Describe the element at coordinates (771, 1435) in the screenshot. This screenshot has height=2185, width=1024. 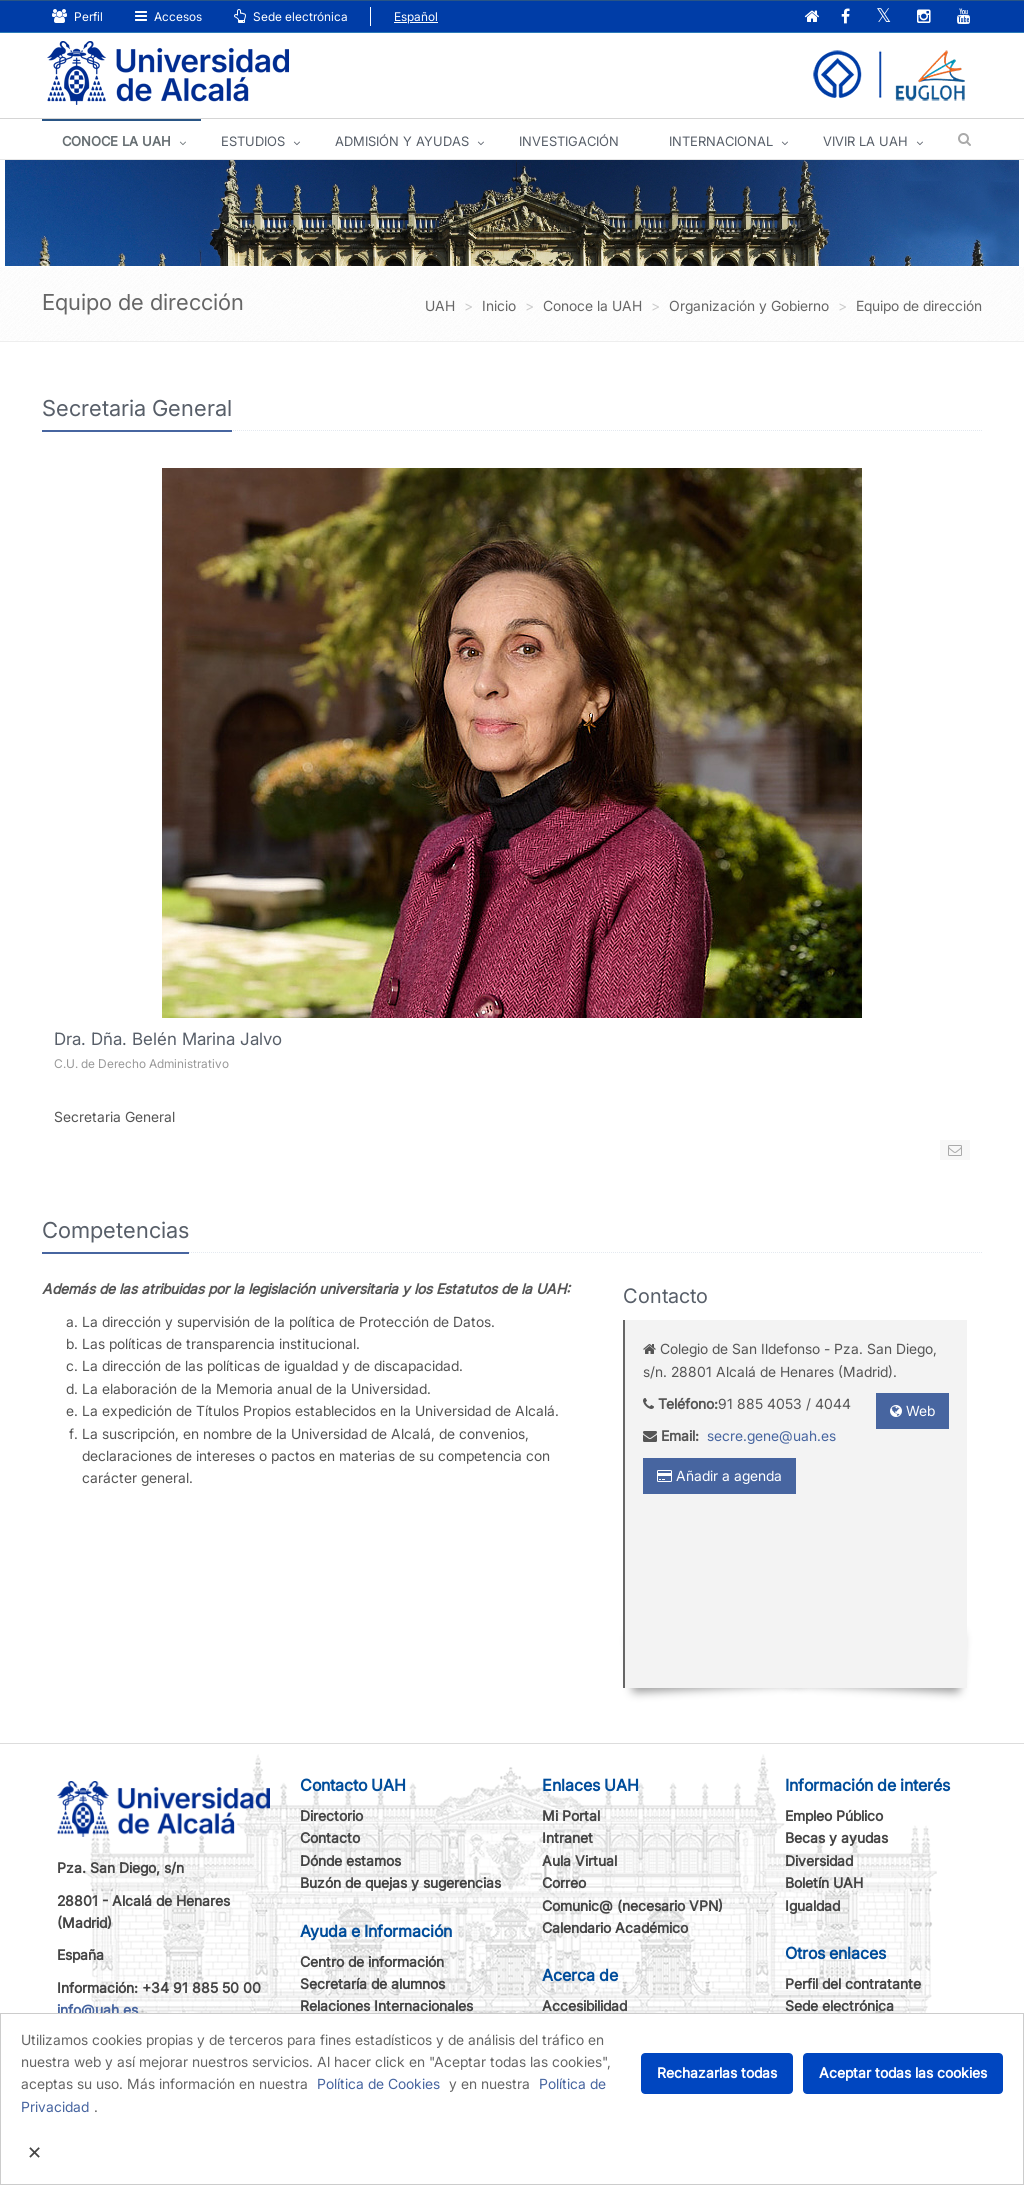
I see `secre.gene@uah.es` at that location.